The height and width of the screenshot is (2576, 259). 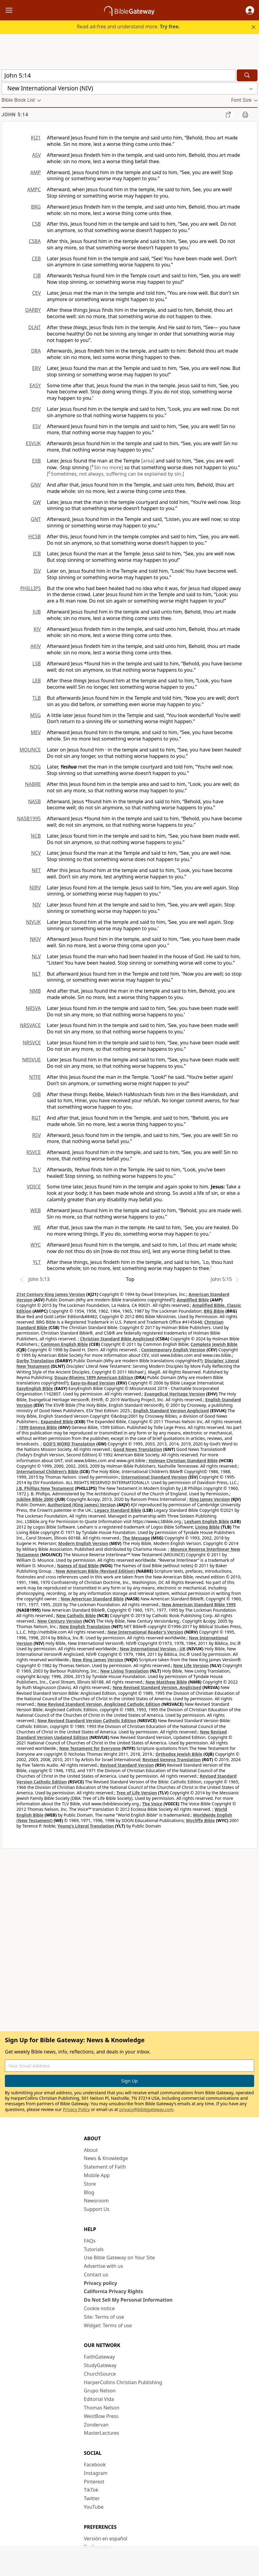 What do you see at coordinates (86, 1826) in the screenshot?
I see `Young's Literal Translation` at bounding box center [86, 1826].